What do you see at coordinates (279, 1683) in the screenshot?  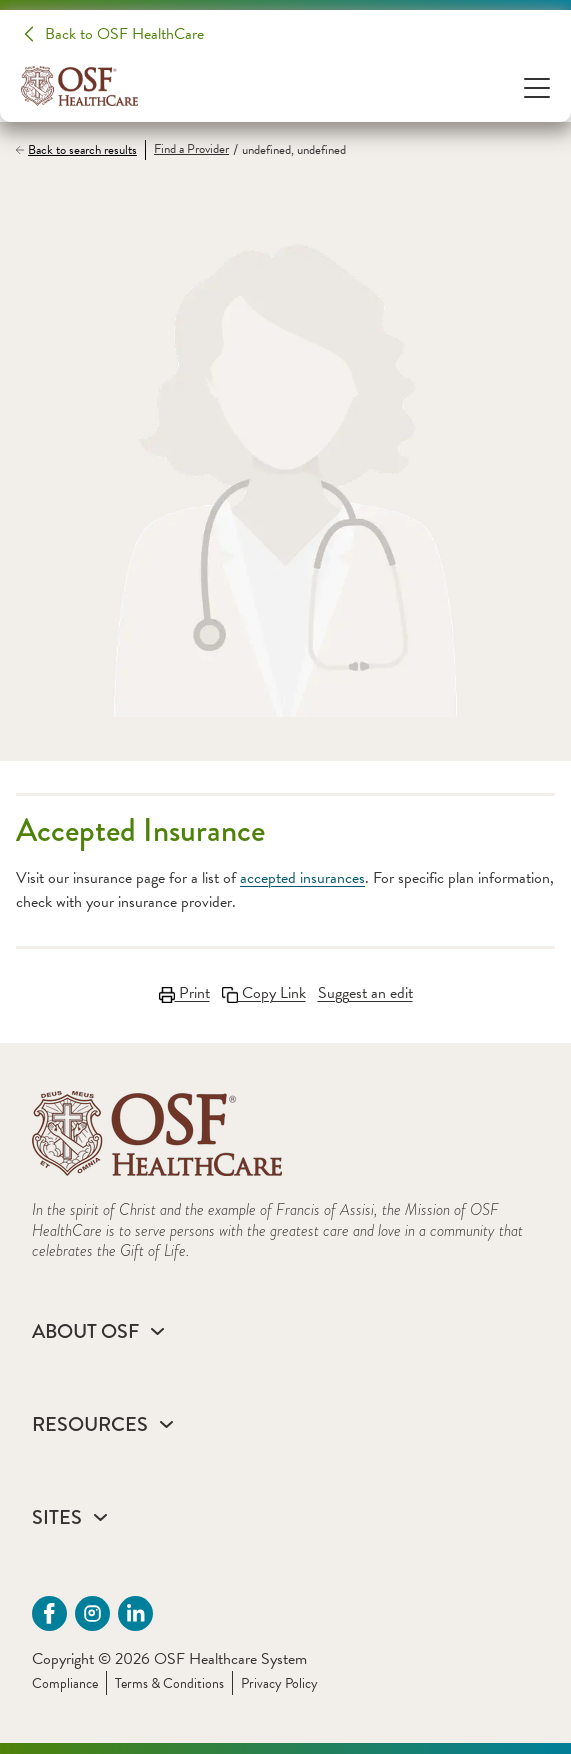 I see `Privacy Policy` at bounding box center [279, 1683].